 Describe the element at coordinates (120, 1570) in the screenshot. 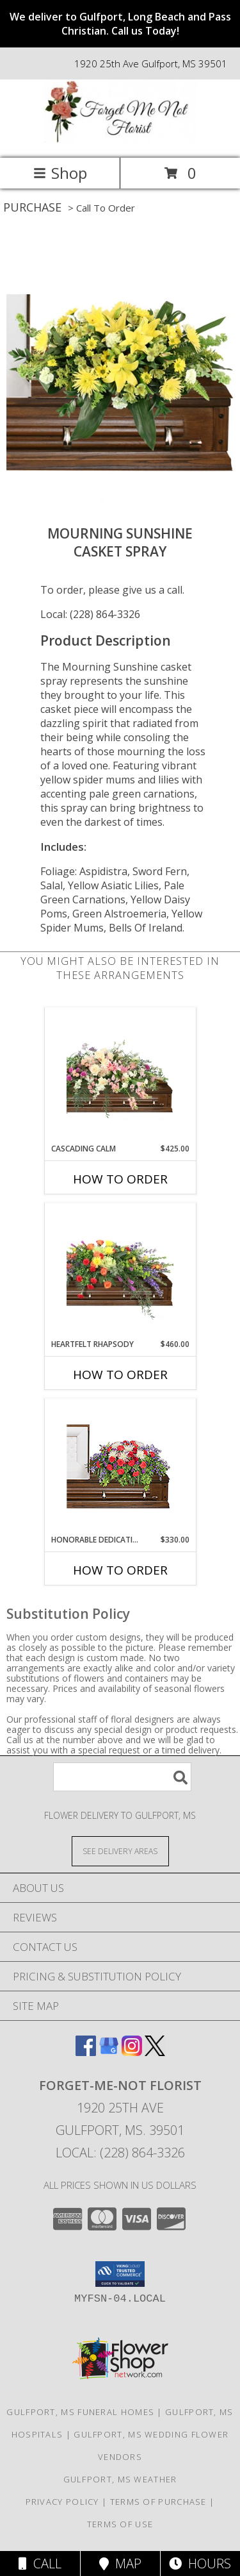

I see `How To Order [How to order Honorable Dedication]` at that location.